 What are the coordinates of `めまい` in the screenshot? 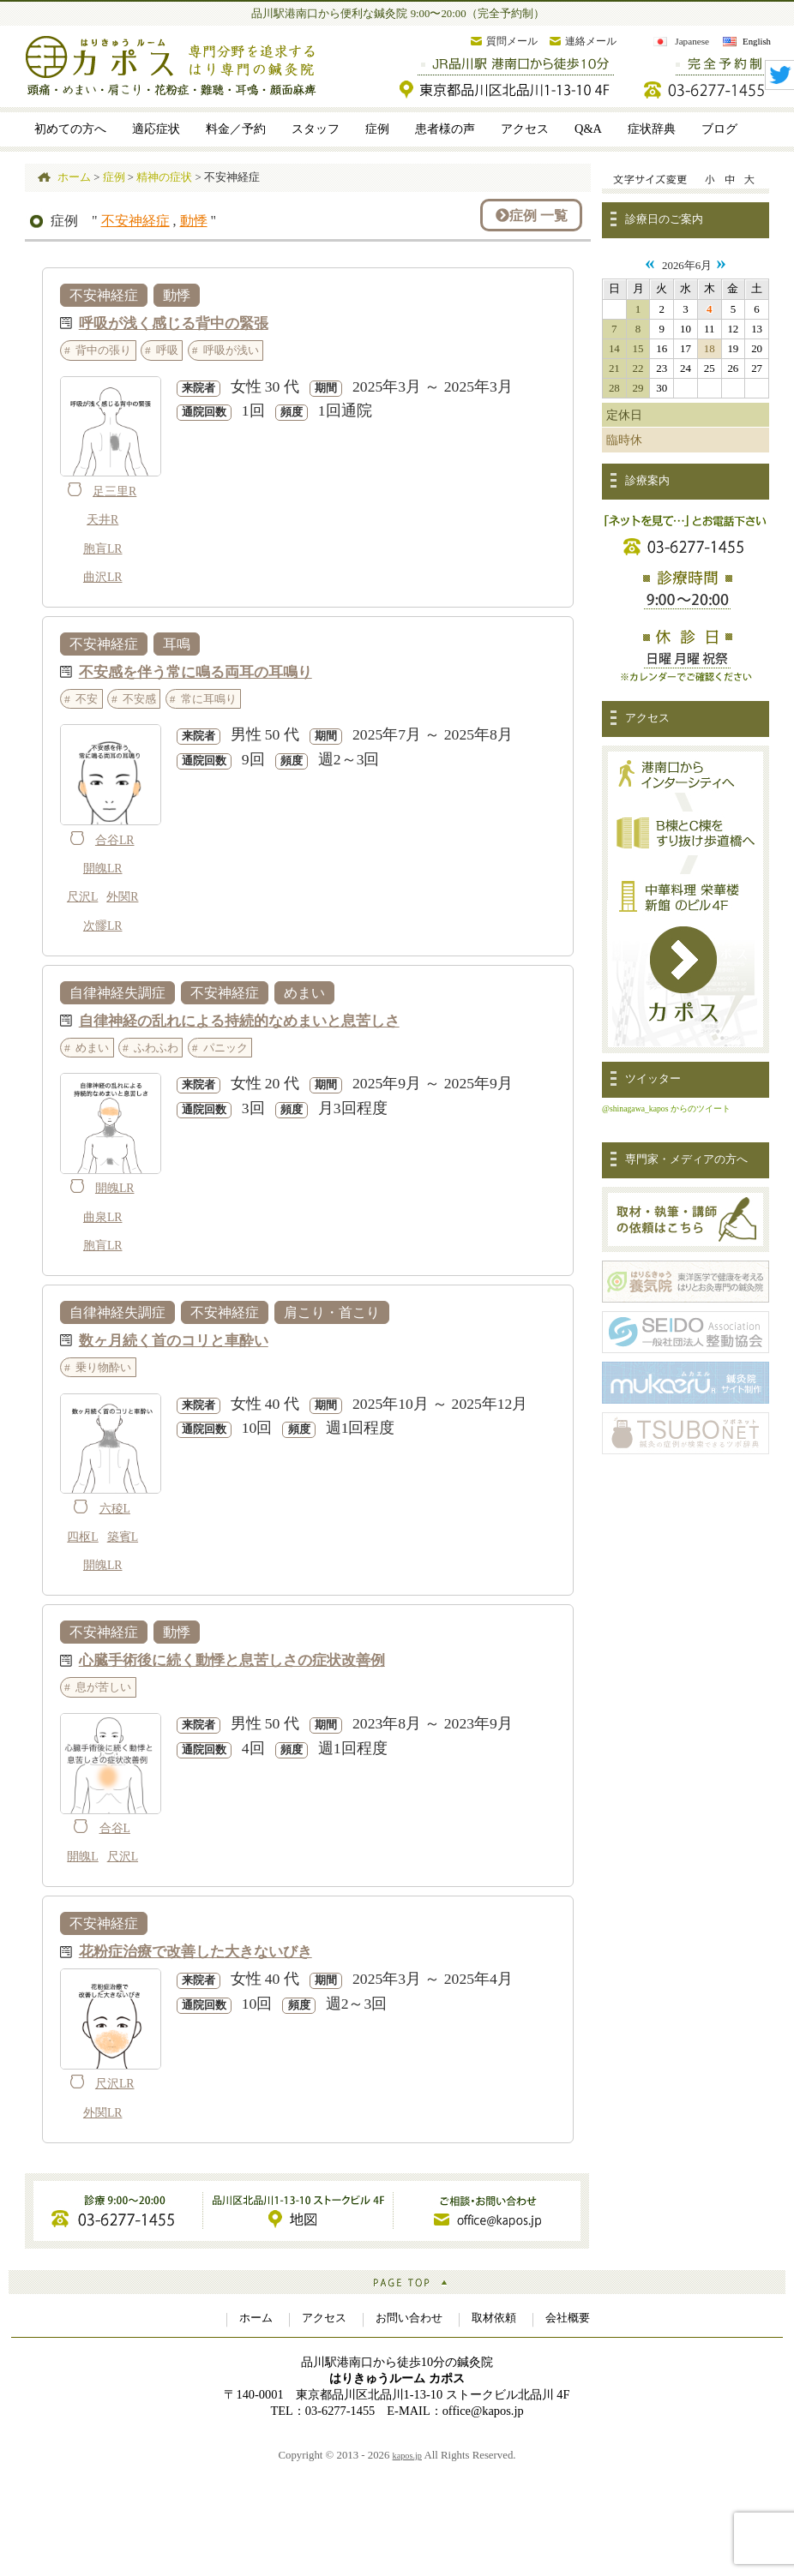 It's located at (304, 992).